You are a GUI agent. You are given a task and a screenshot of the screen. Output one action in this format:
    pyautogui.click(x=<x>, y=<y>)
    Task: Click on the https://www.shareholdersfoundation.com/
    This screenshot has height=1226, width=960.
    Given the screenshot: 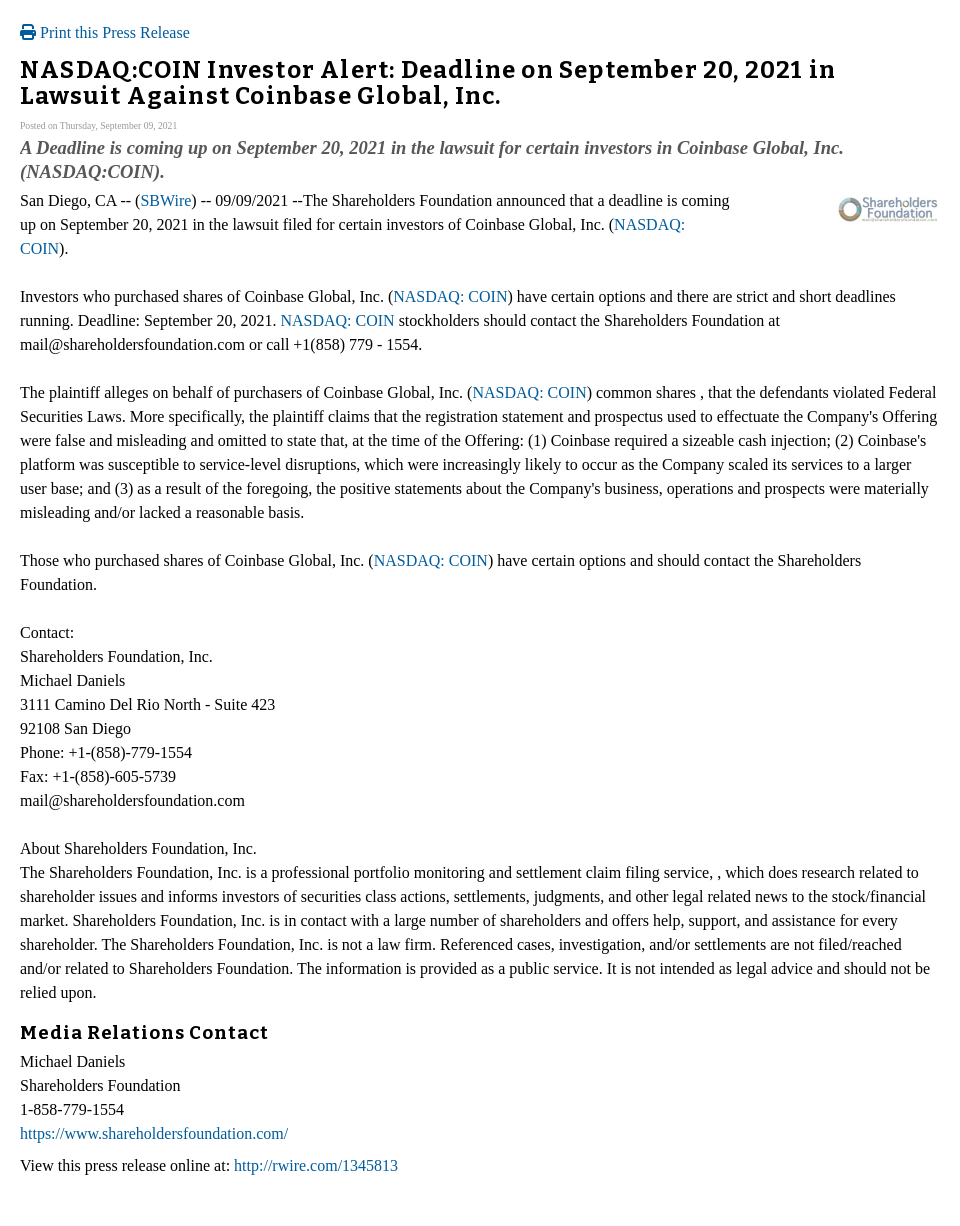 What is the action you would take?
    pyautogui.click(x=154, y=1133)
    